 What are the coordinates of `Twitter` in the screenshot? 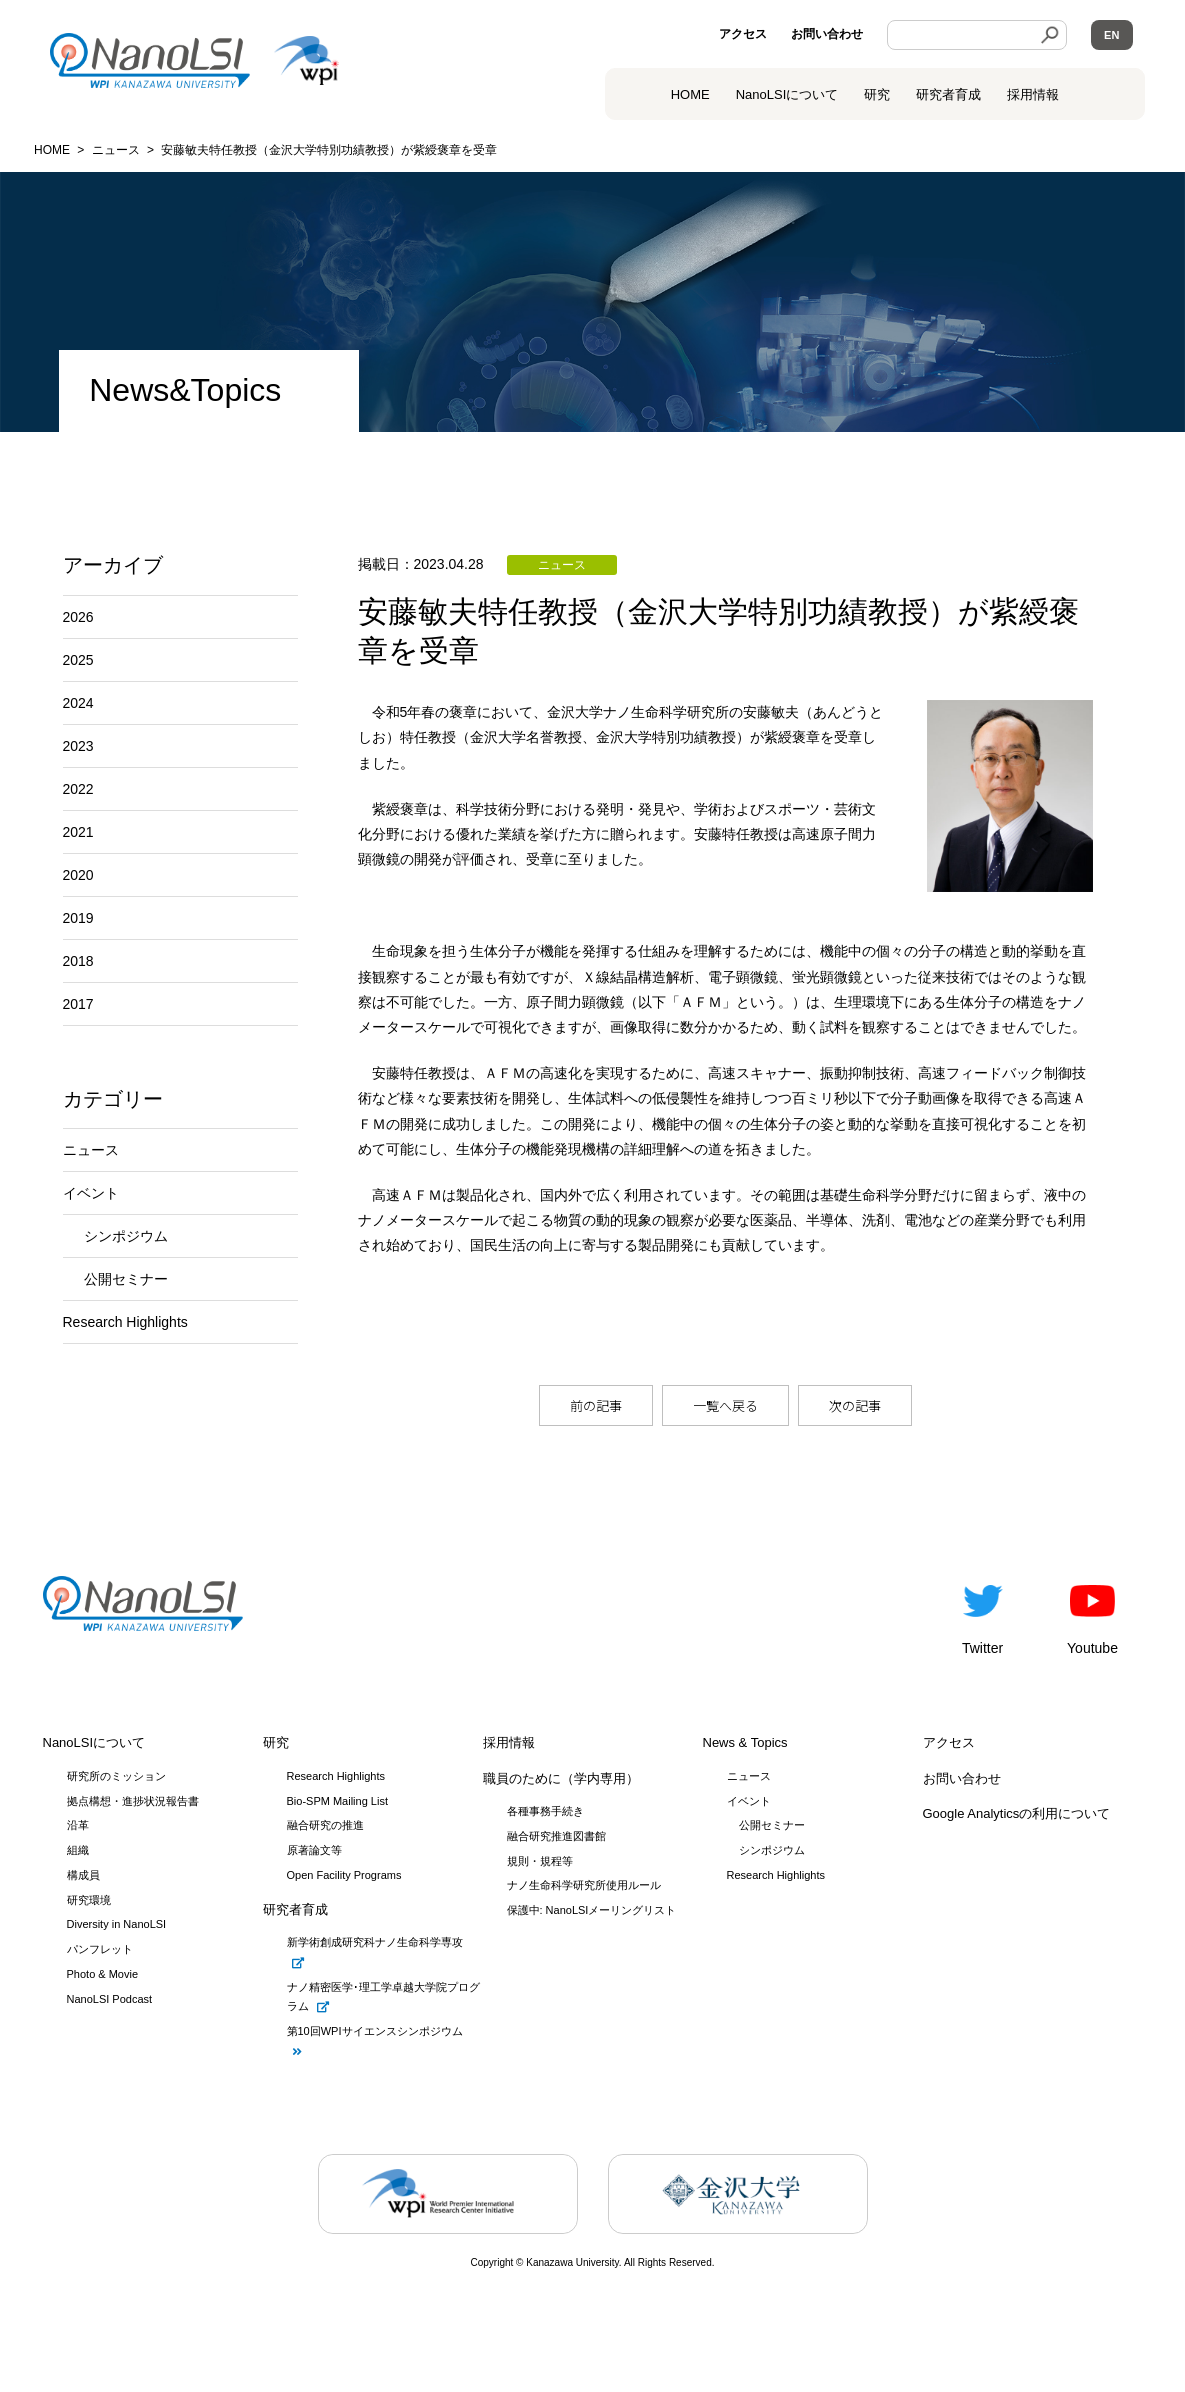 It's located at (982, 1616).